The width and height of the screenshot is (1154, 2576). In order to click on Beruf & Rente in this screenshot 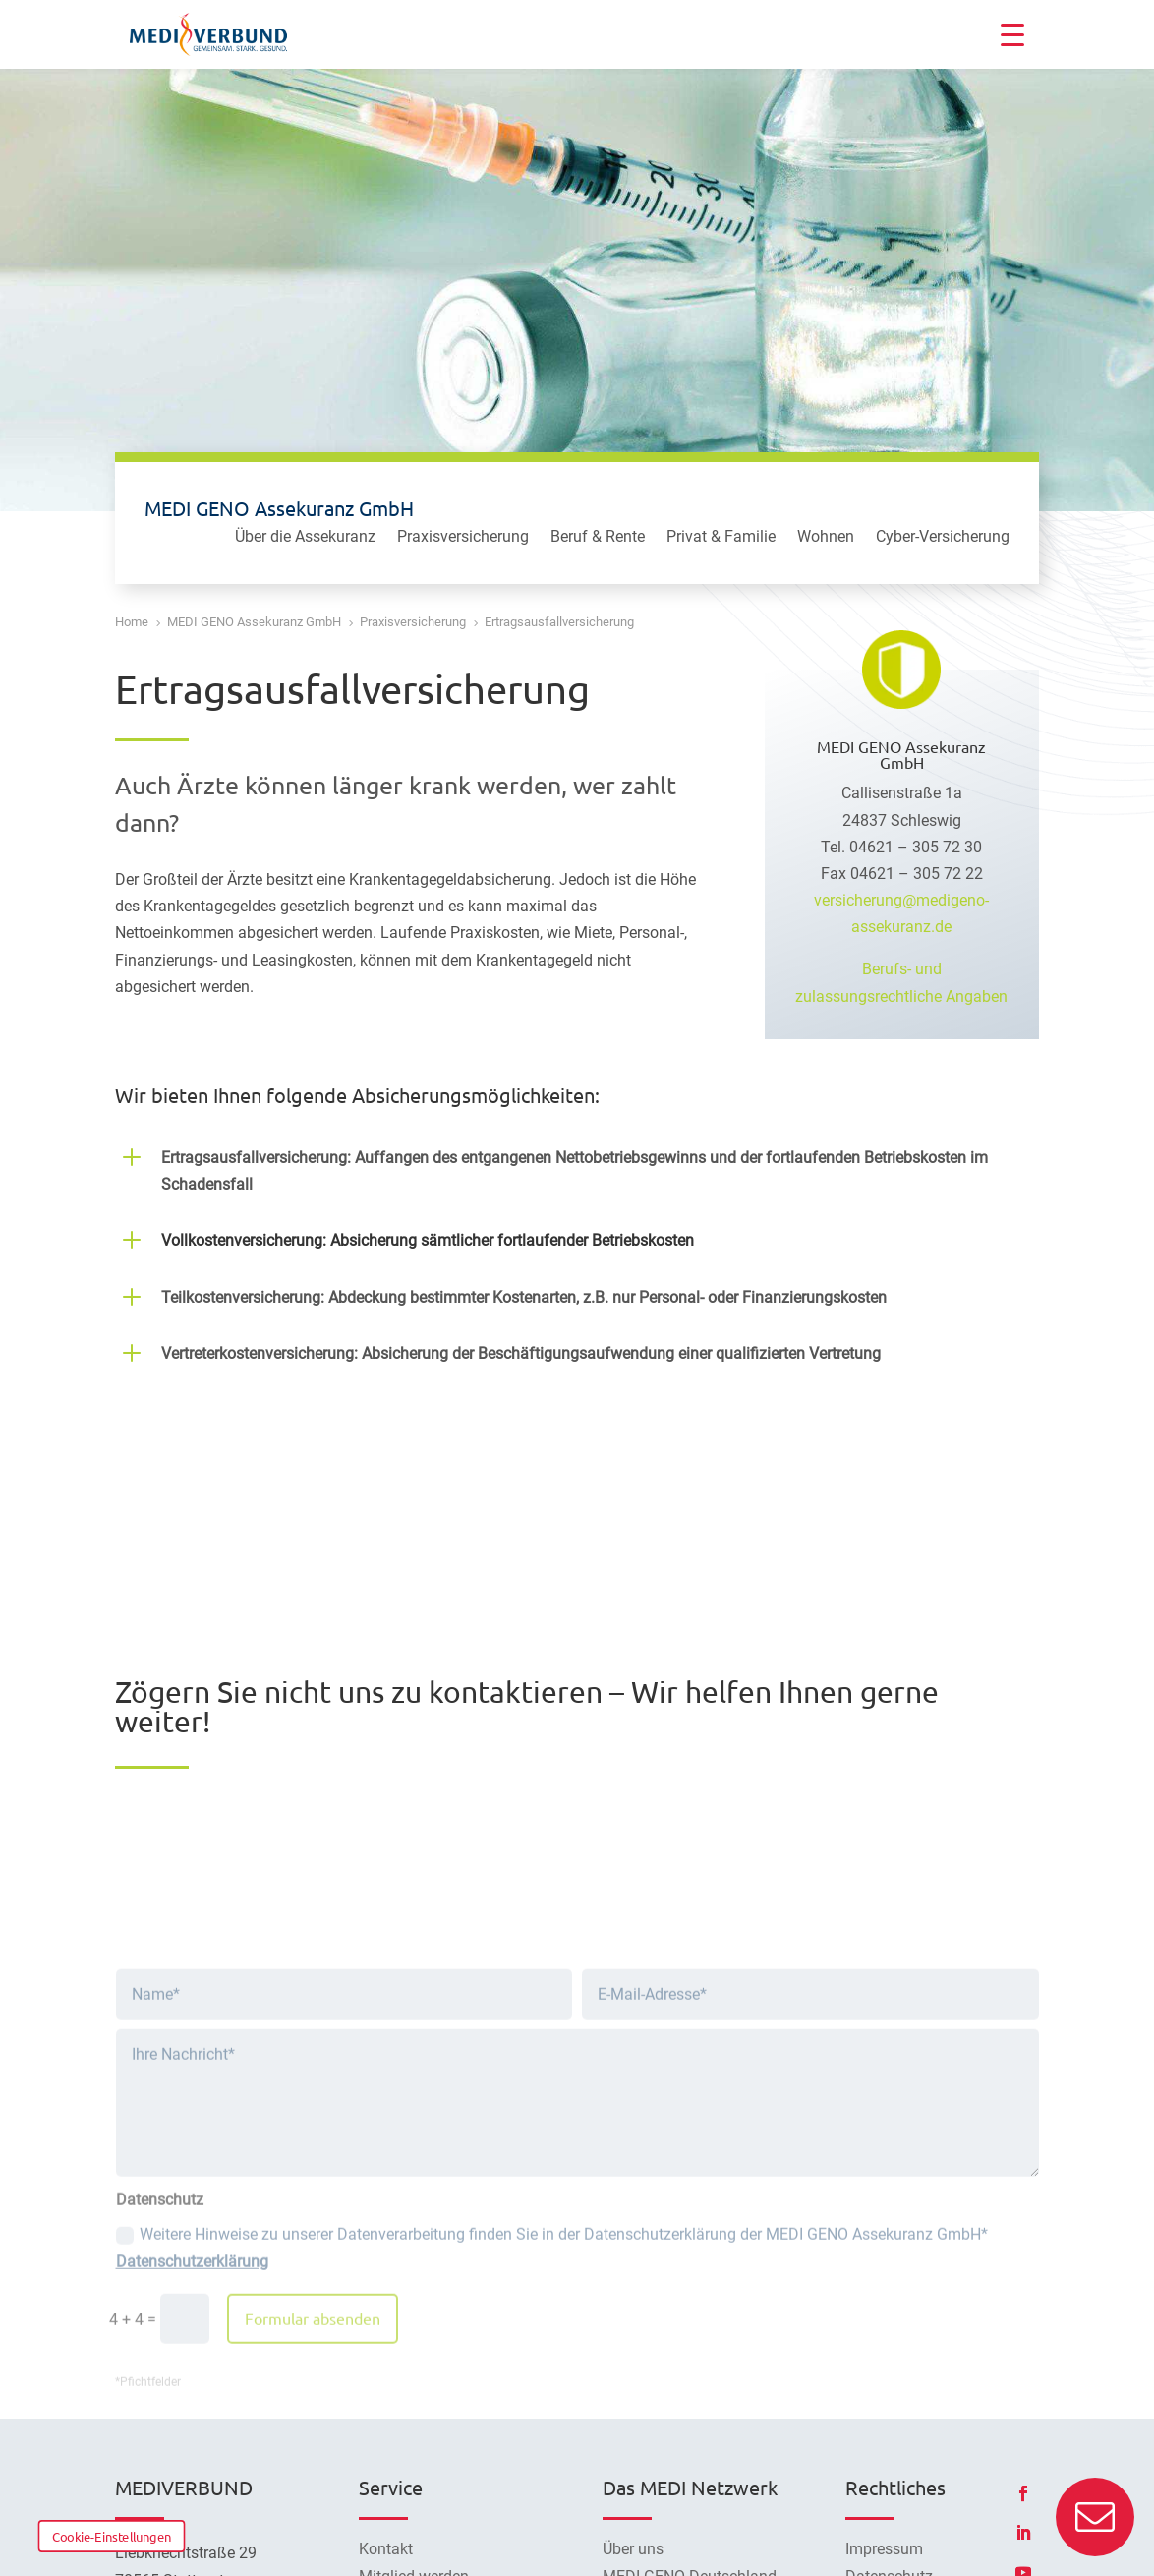, I will do `click(597, 538)`.